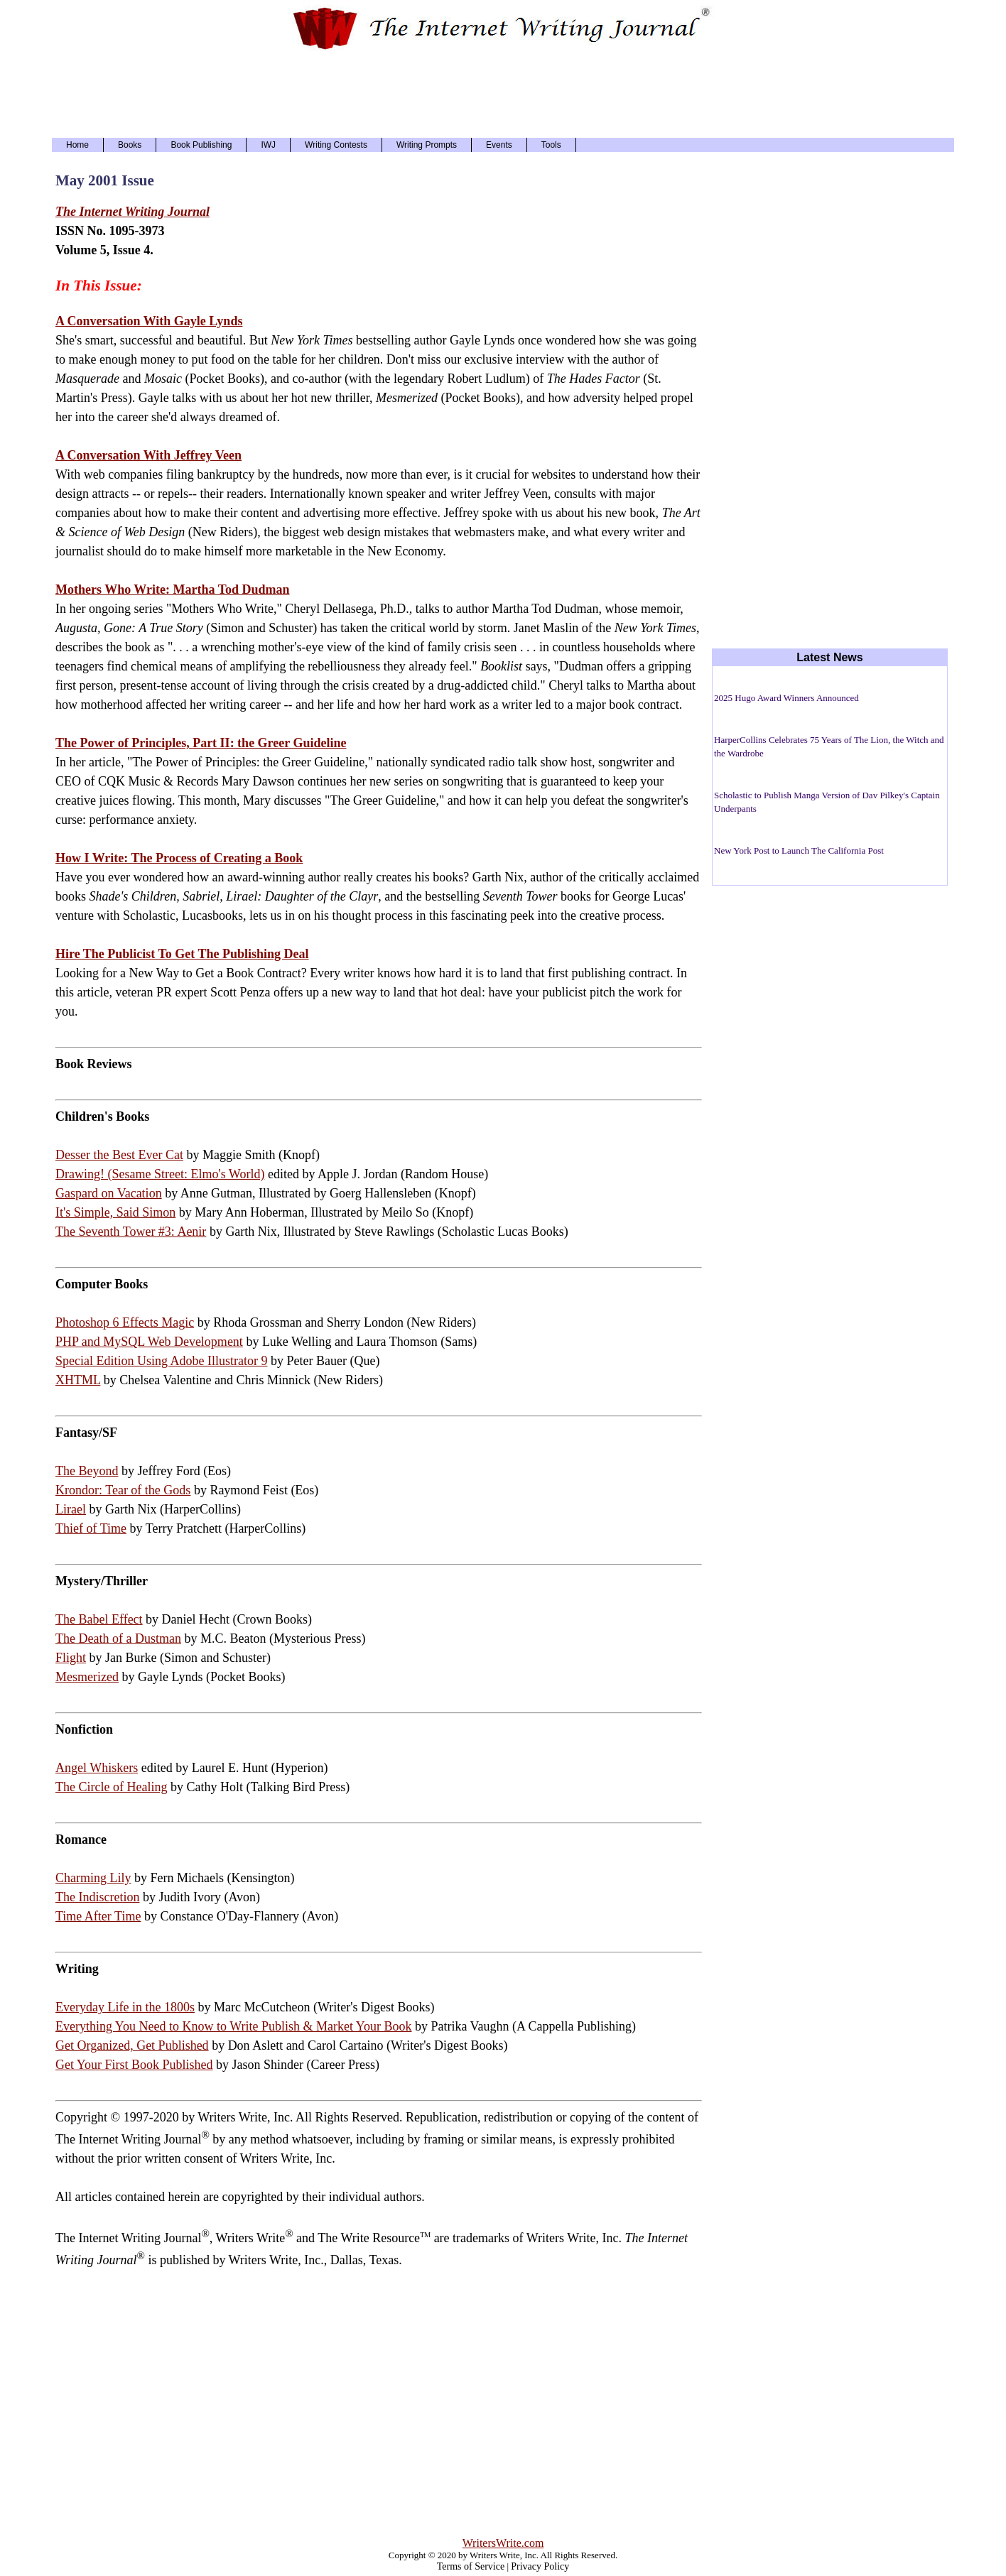 This screenshot has width=1006, height=2576. What do you see at coordinates (87, 1677) in the screenshot?
I see `Mesmerized` at bounding box center [87, 1677].